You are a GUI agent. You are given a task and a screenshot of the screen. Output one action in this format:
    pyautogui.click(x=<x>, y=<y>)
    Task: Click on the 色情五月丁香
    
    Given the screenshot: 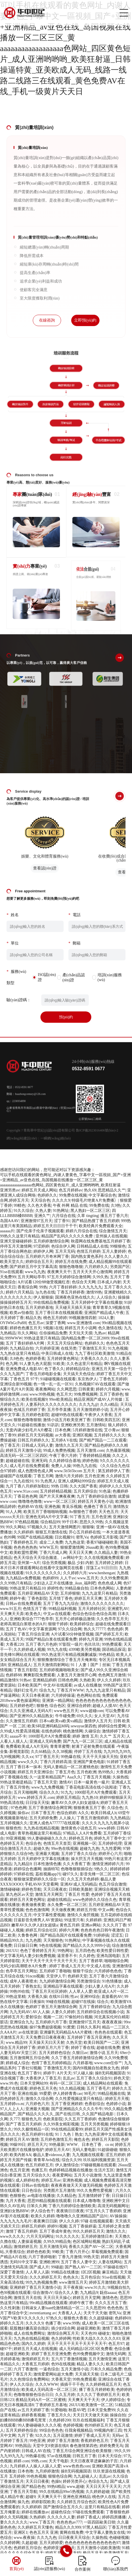 What is the action you would take?
    pyautogui.click(x=35, y=1609)
    